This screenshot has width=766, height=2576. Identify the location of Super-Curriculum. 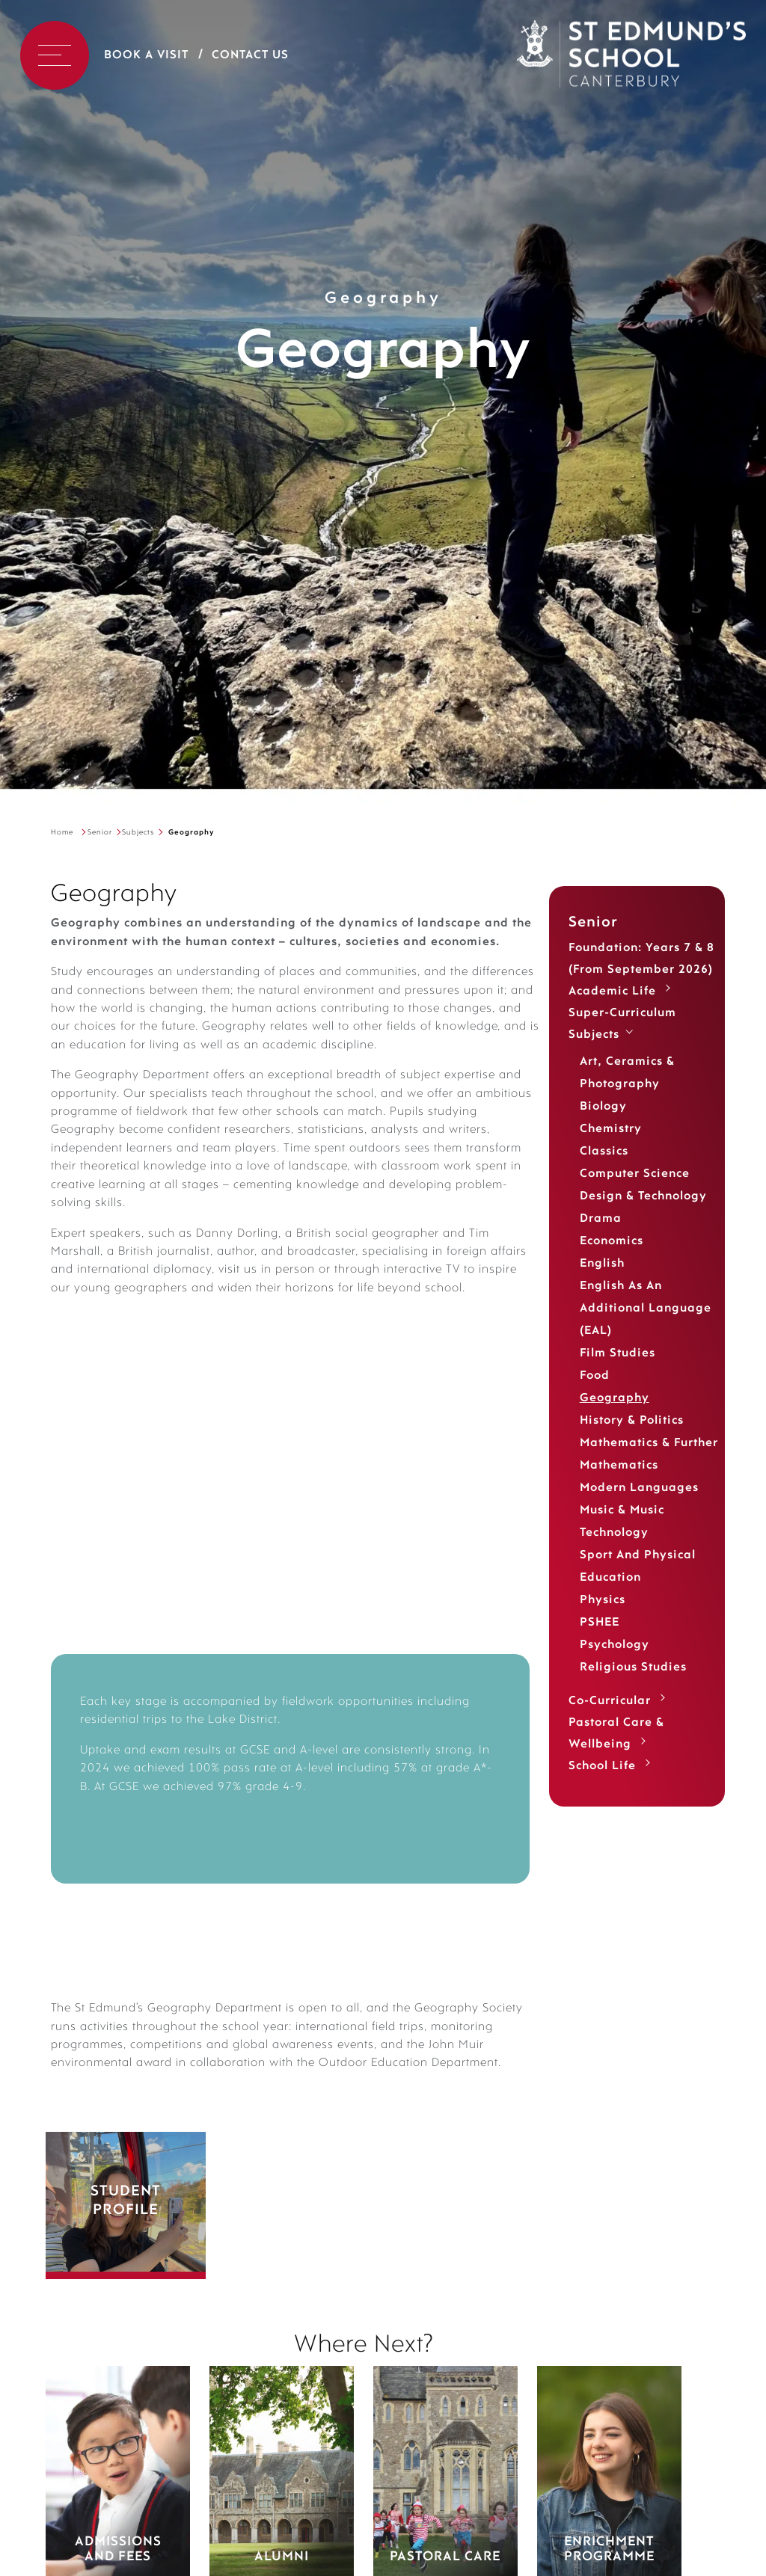
(622, 1013).